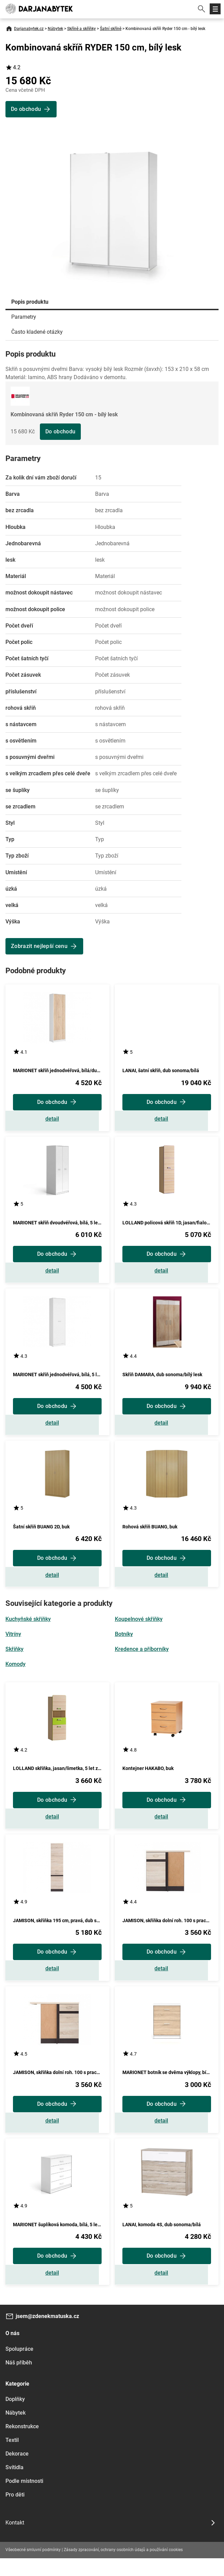  I want to click on Zásady zpracování, ochrany osobních údajů a používání cookies, so click(123, 2567).